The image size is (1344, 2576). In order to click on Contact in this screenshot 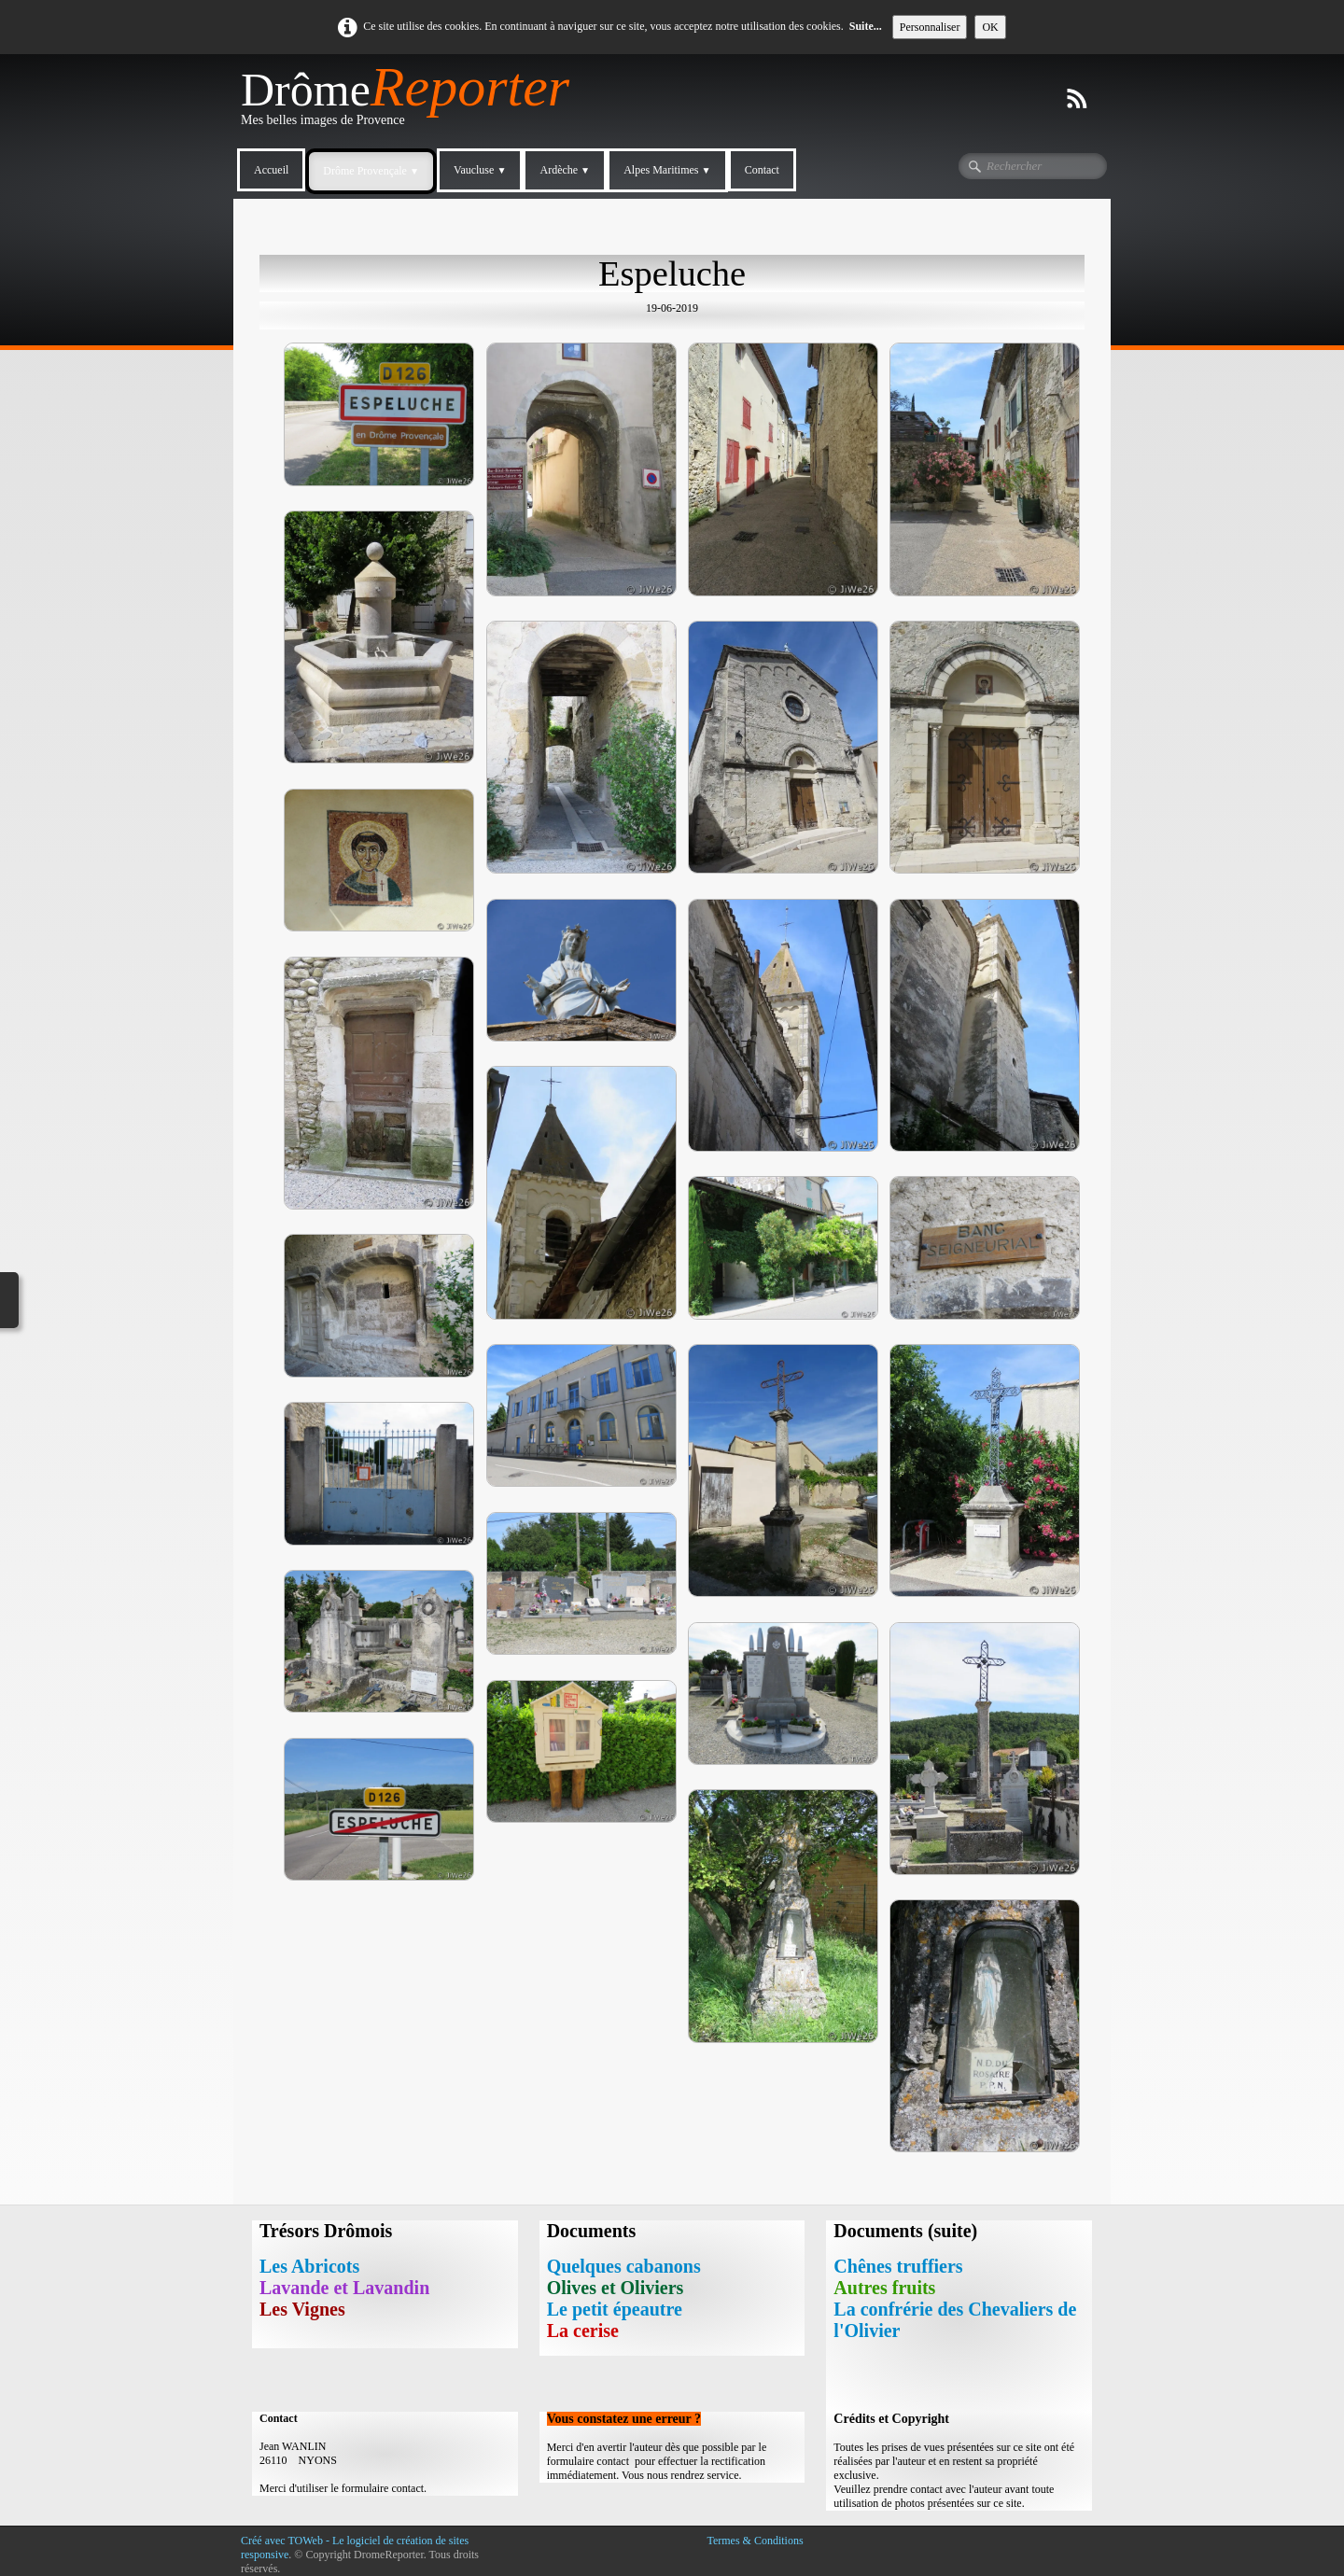, I will do `click(762, 169)`.